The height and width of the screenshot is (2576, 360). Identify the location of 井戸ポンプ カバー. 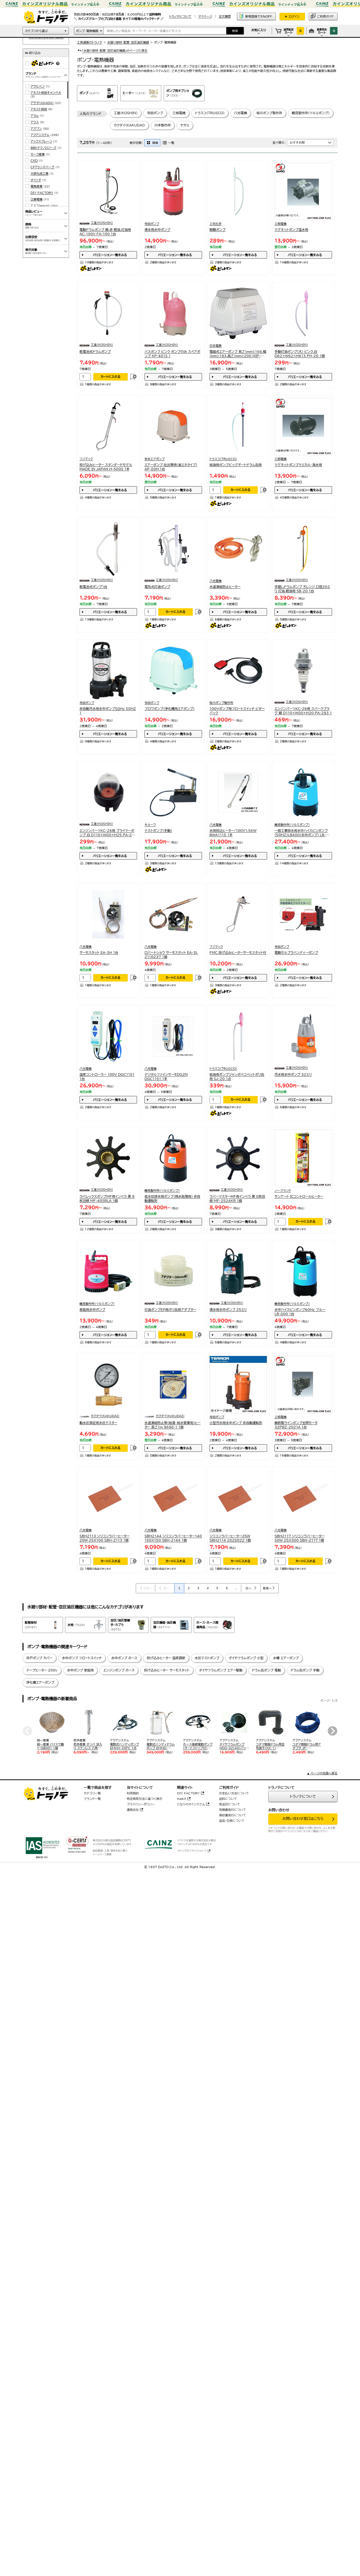
(39, 1658).